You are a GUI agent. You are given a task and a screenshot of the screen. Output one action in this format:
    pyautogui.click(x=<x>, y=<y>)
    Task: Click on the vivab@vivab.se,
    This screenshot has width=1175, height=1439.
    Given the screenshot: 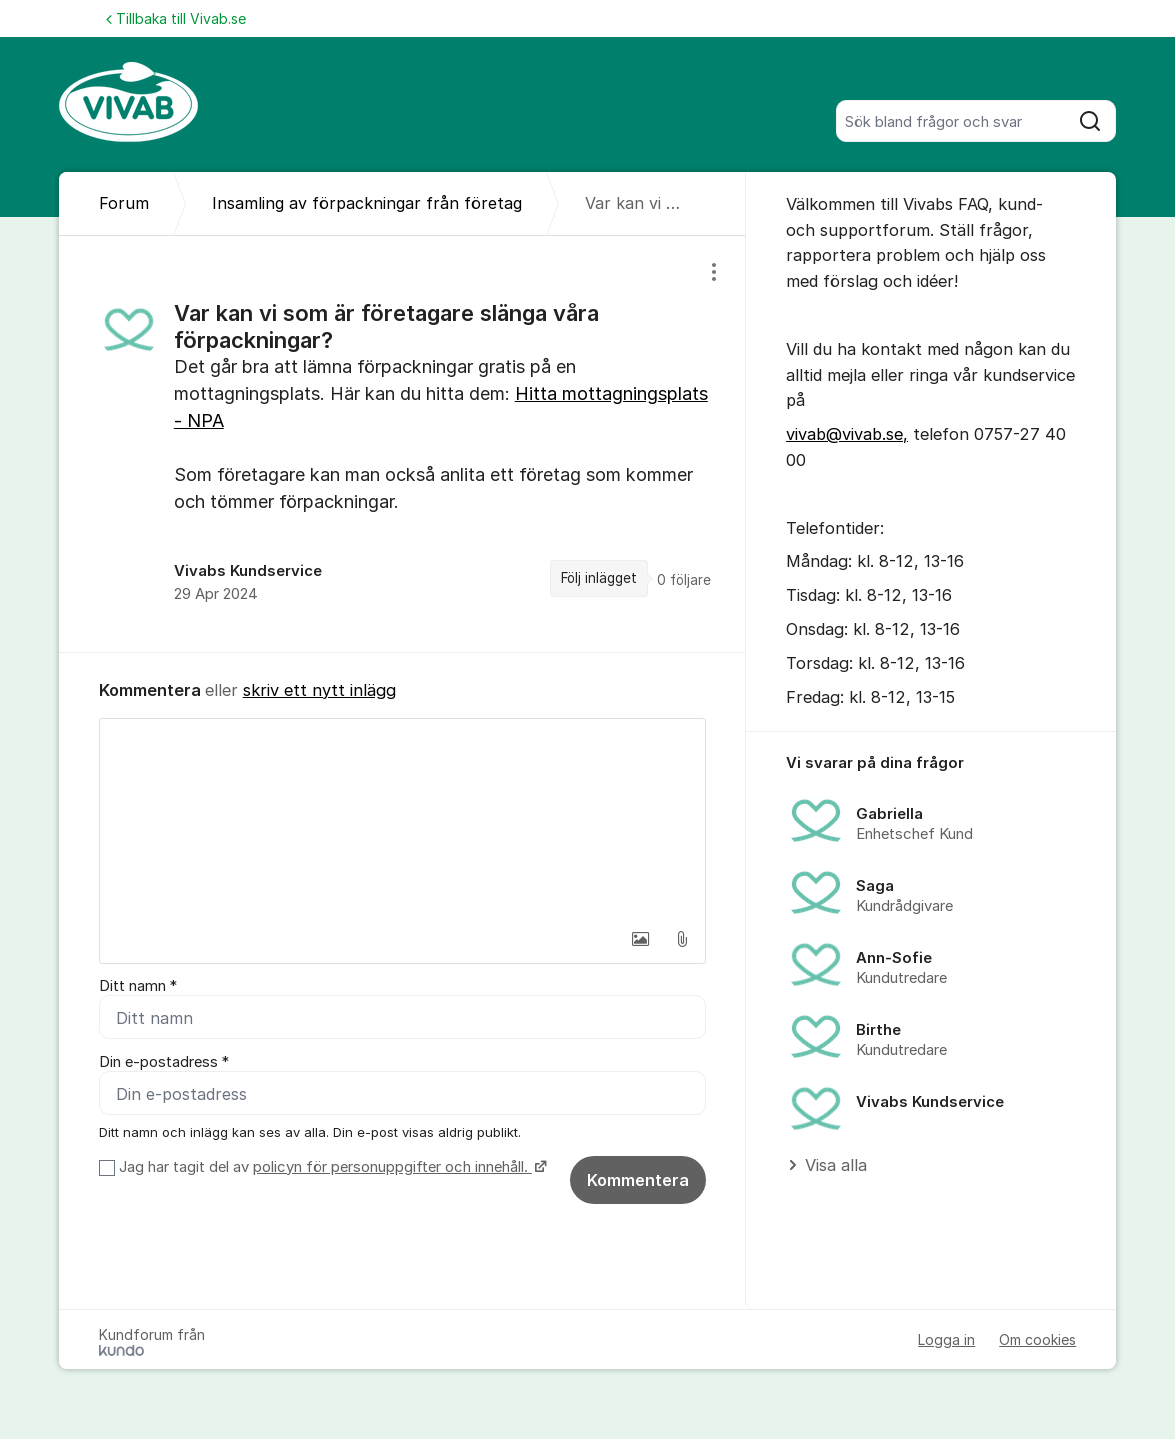 What is the action you would take?
    pyautogui.click(x=847, y=434)
    